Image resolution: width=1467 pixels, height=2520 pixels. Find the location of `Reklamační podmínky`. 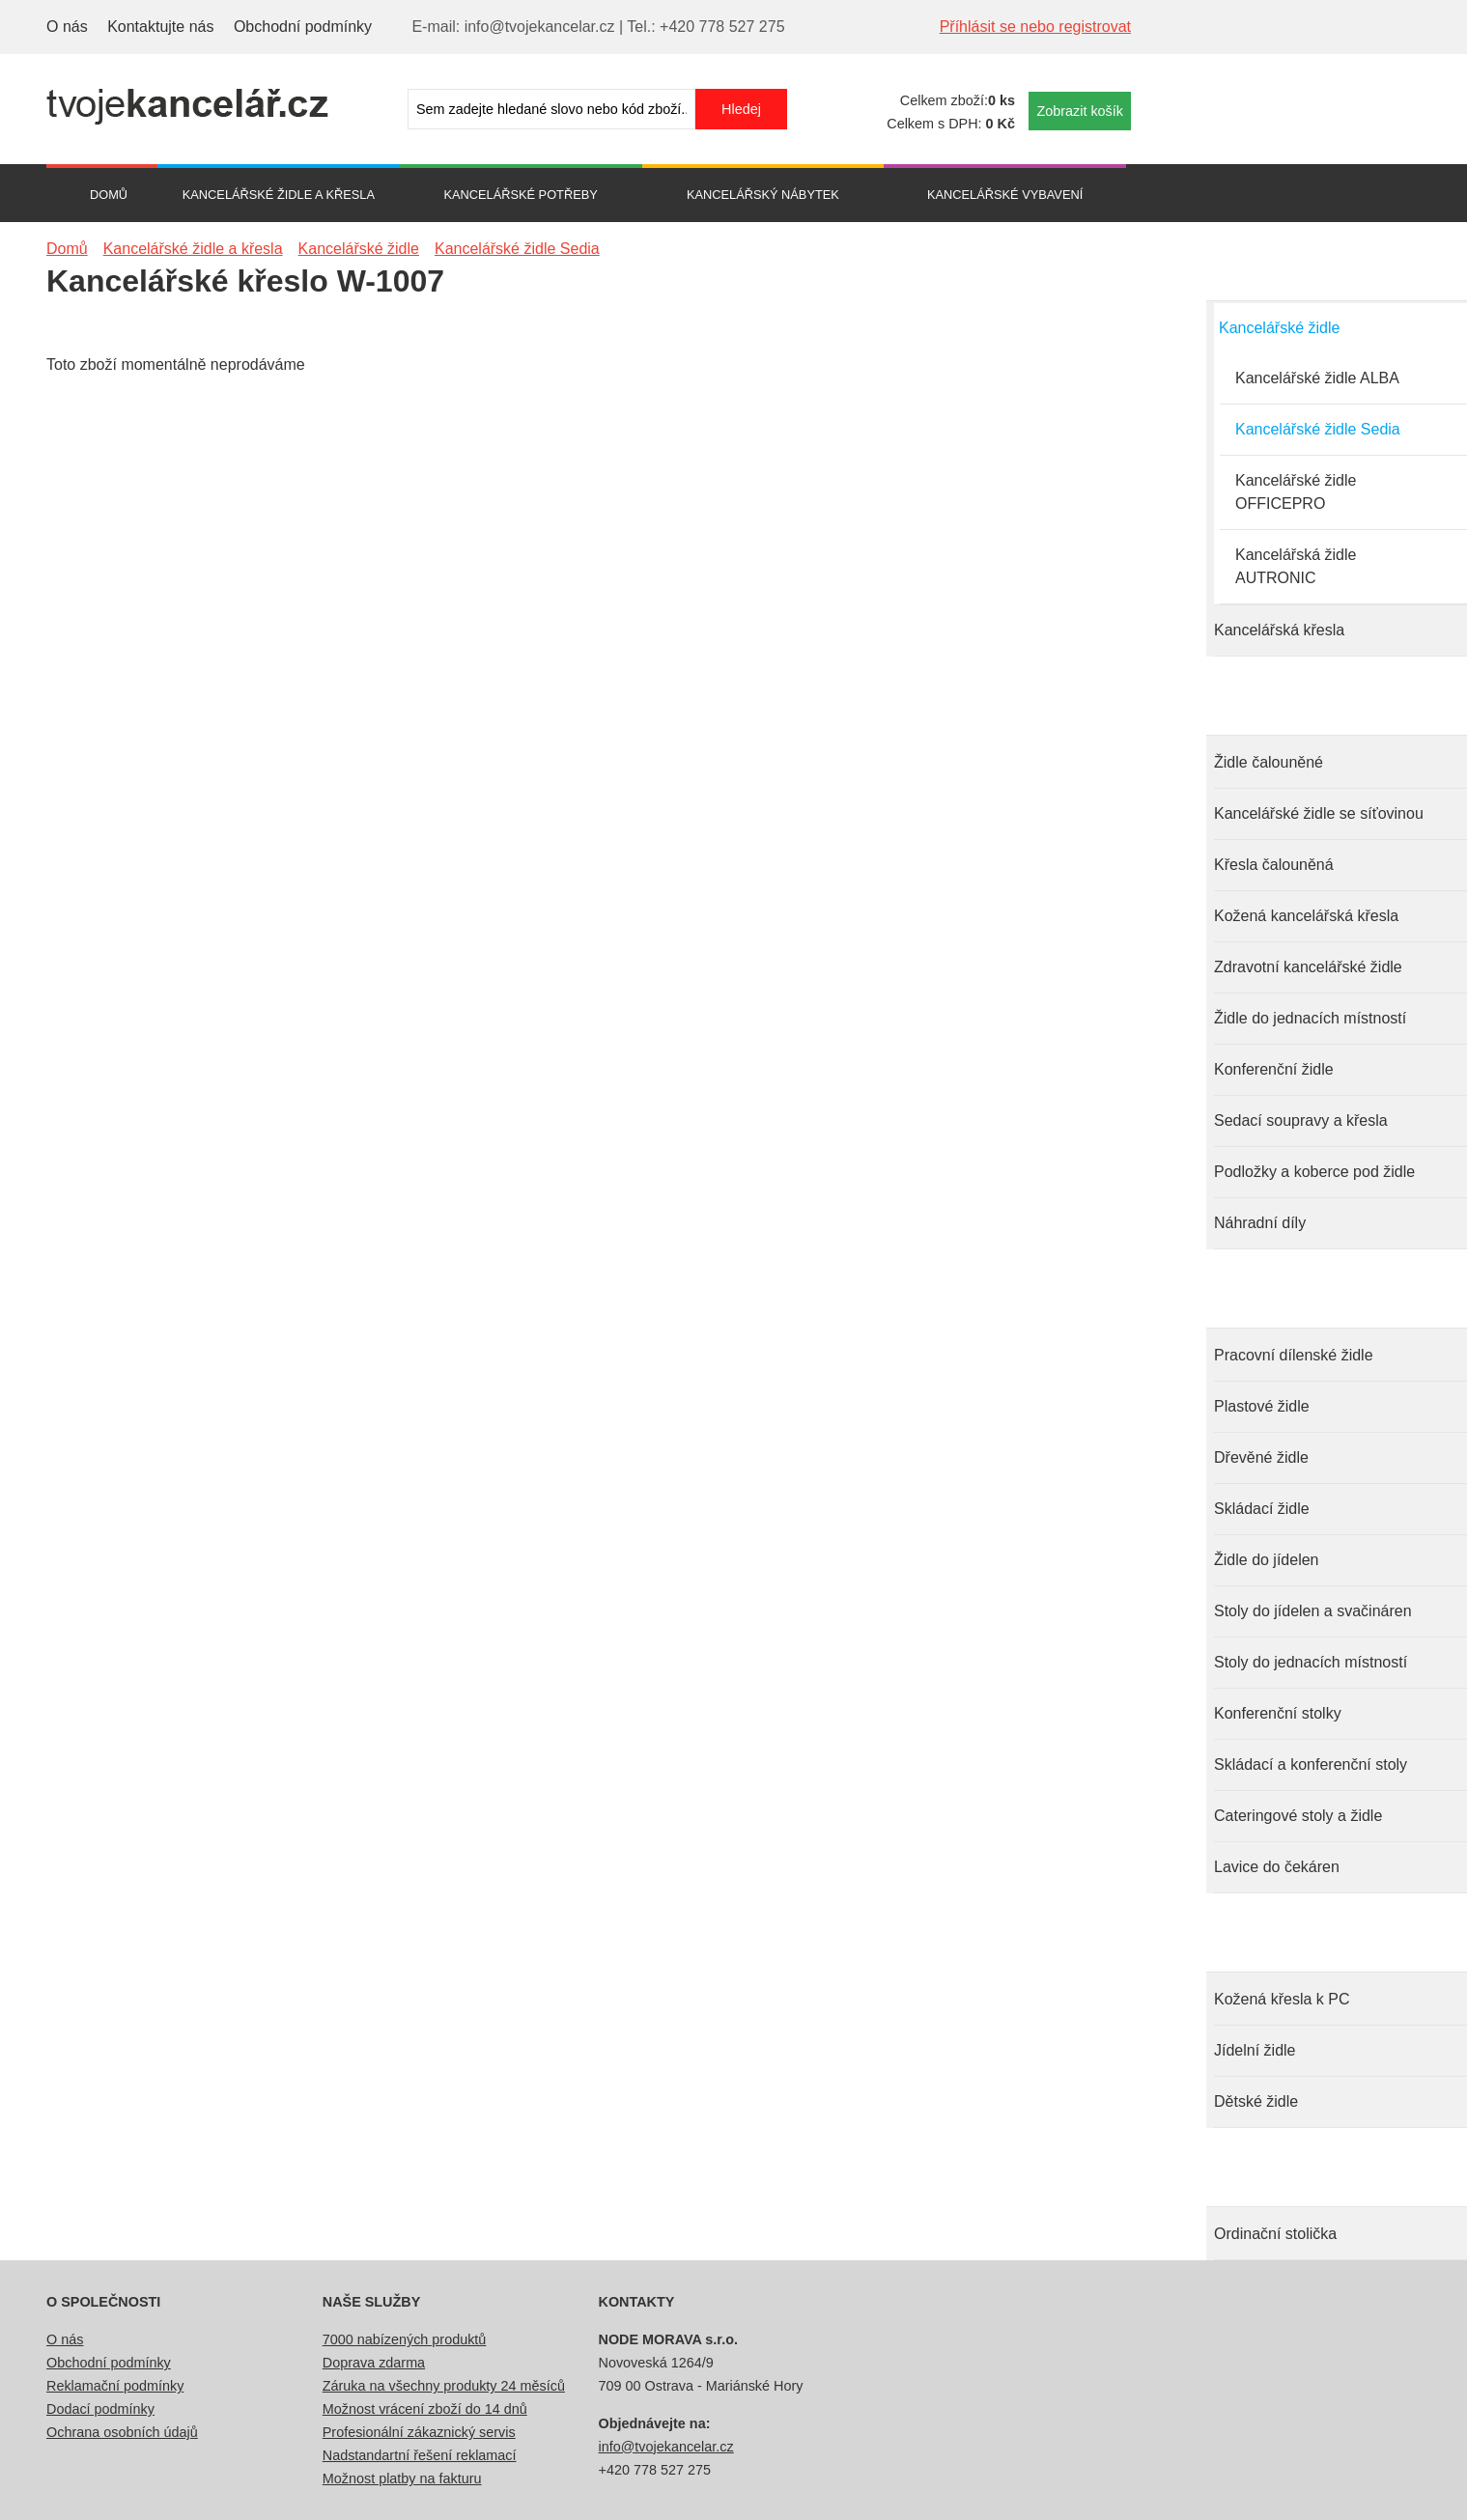

Reklamační podmínky is located at coordinates (114, 2386).